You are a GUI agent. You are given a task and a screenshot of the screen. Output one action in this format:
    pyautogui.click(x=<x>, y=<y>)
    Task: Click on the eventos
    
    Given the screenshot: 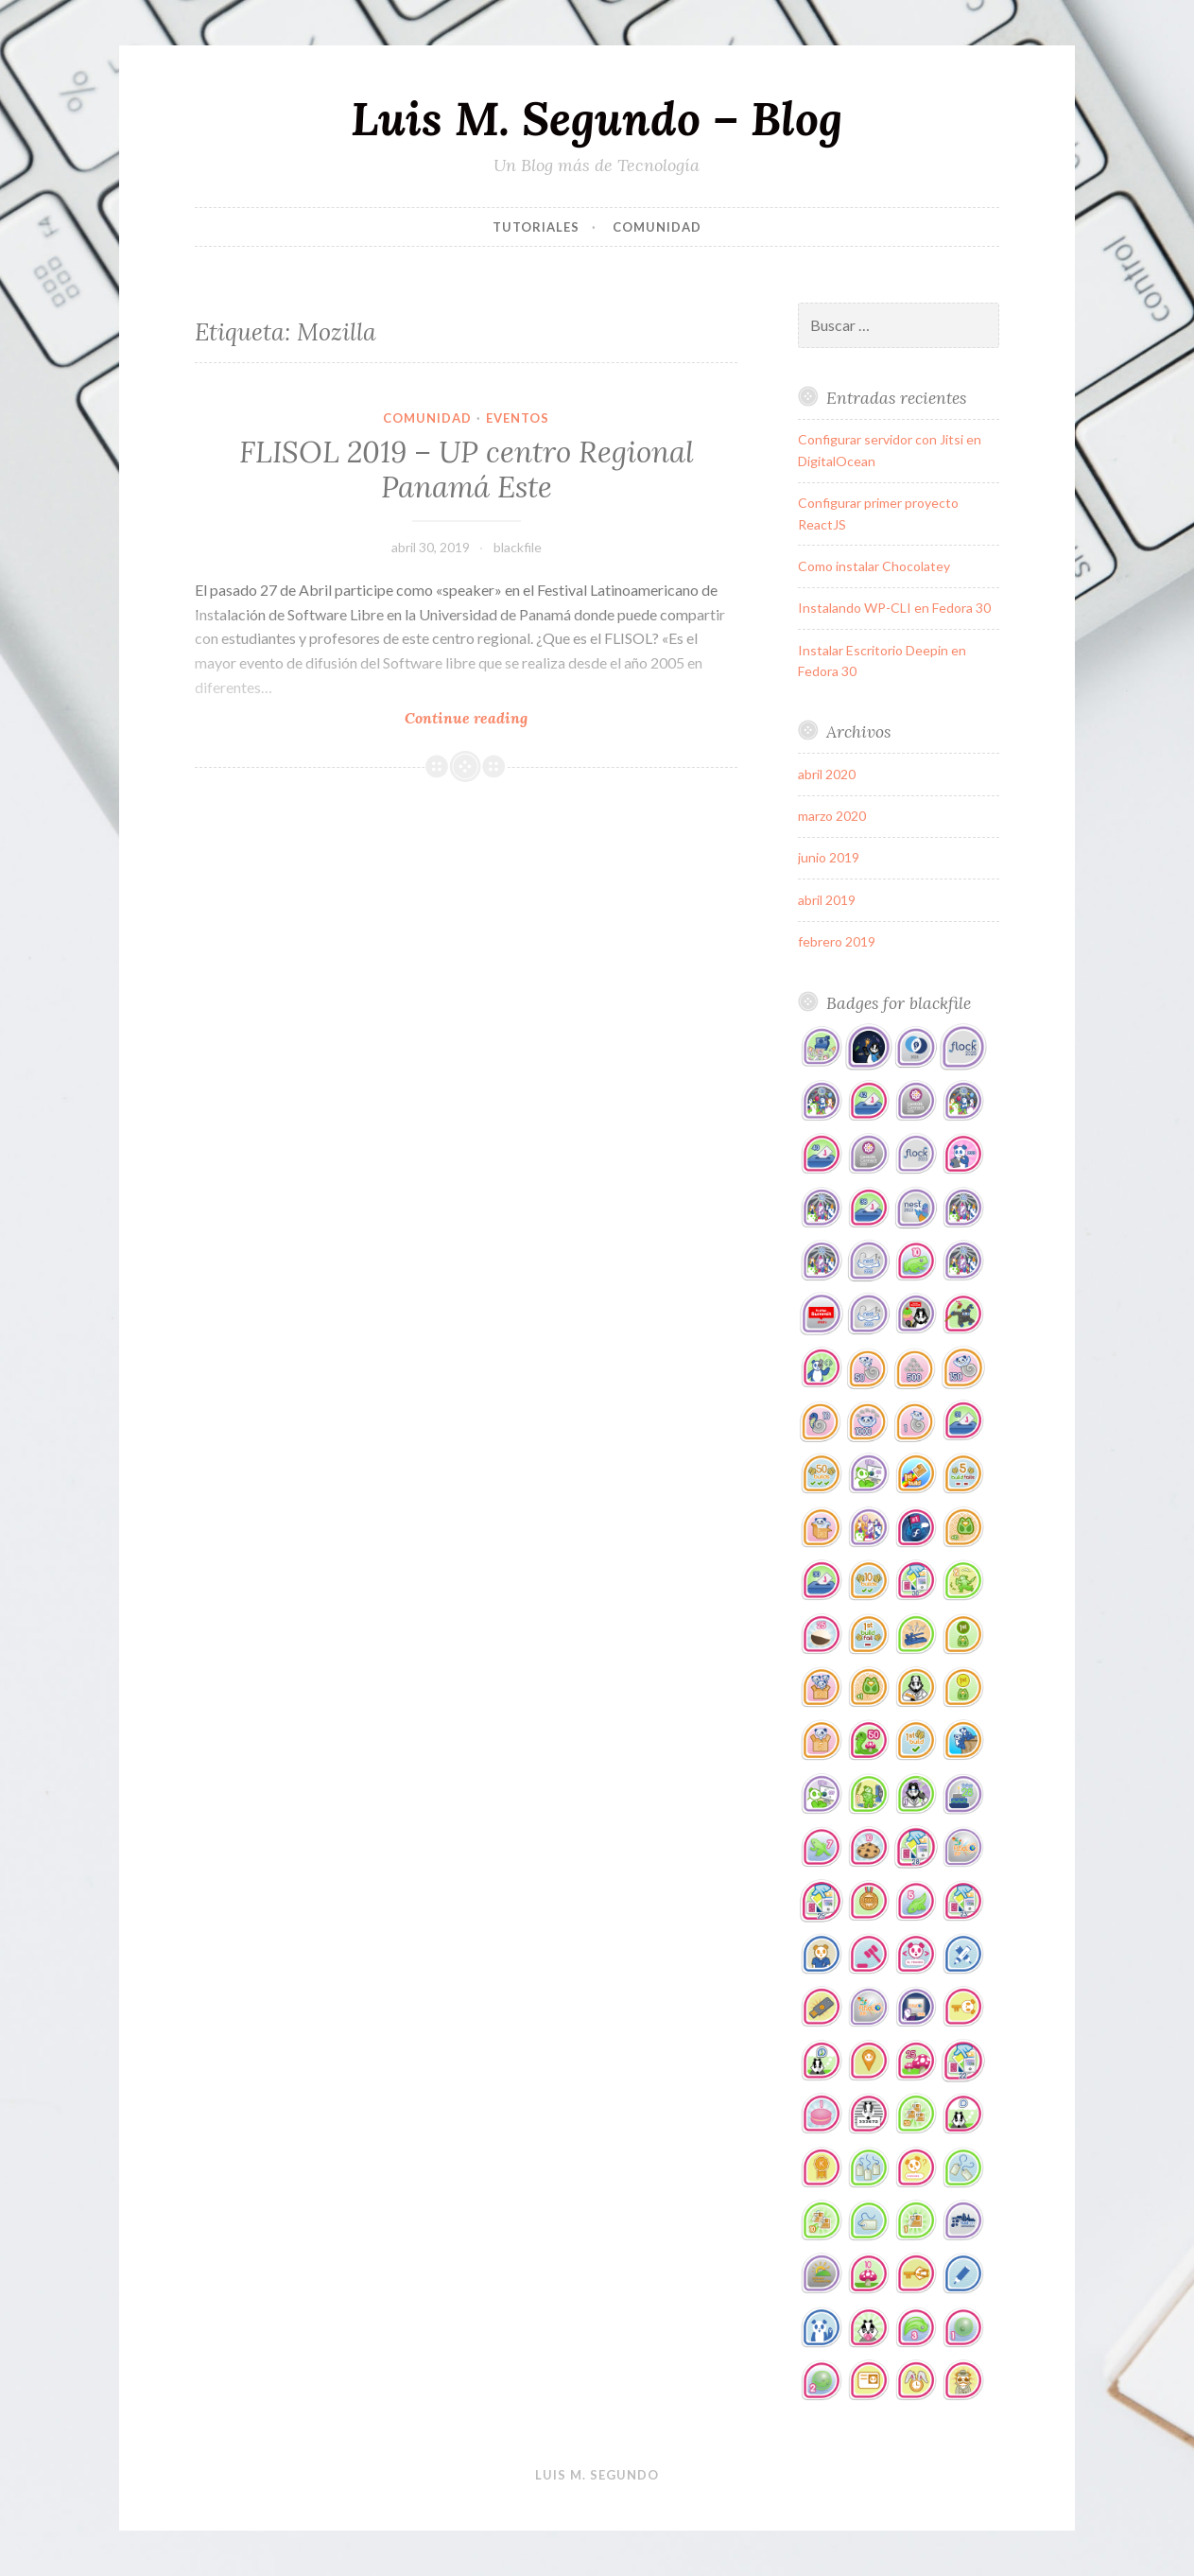 What is the action you would take?
    pyautogui.click(x=517, y=418)
    